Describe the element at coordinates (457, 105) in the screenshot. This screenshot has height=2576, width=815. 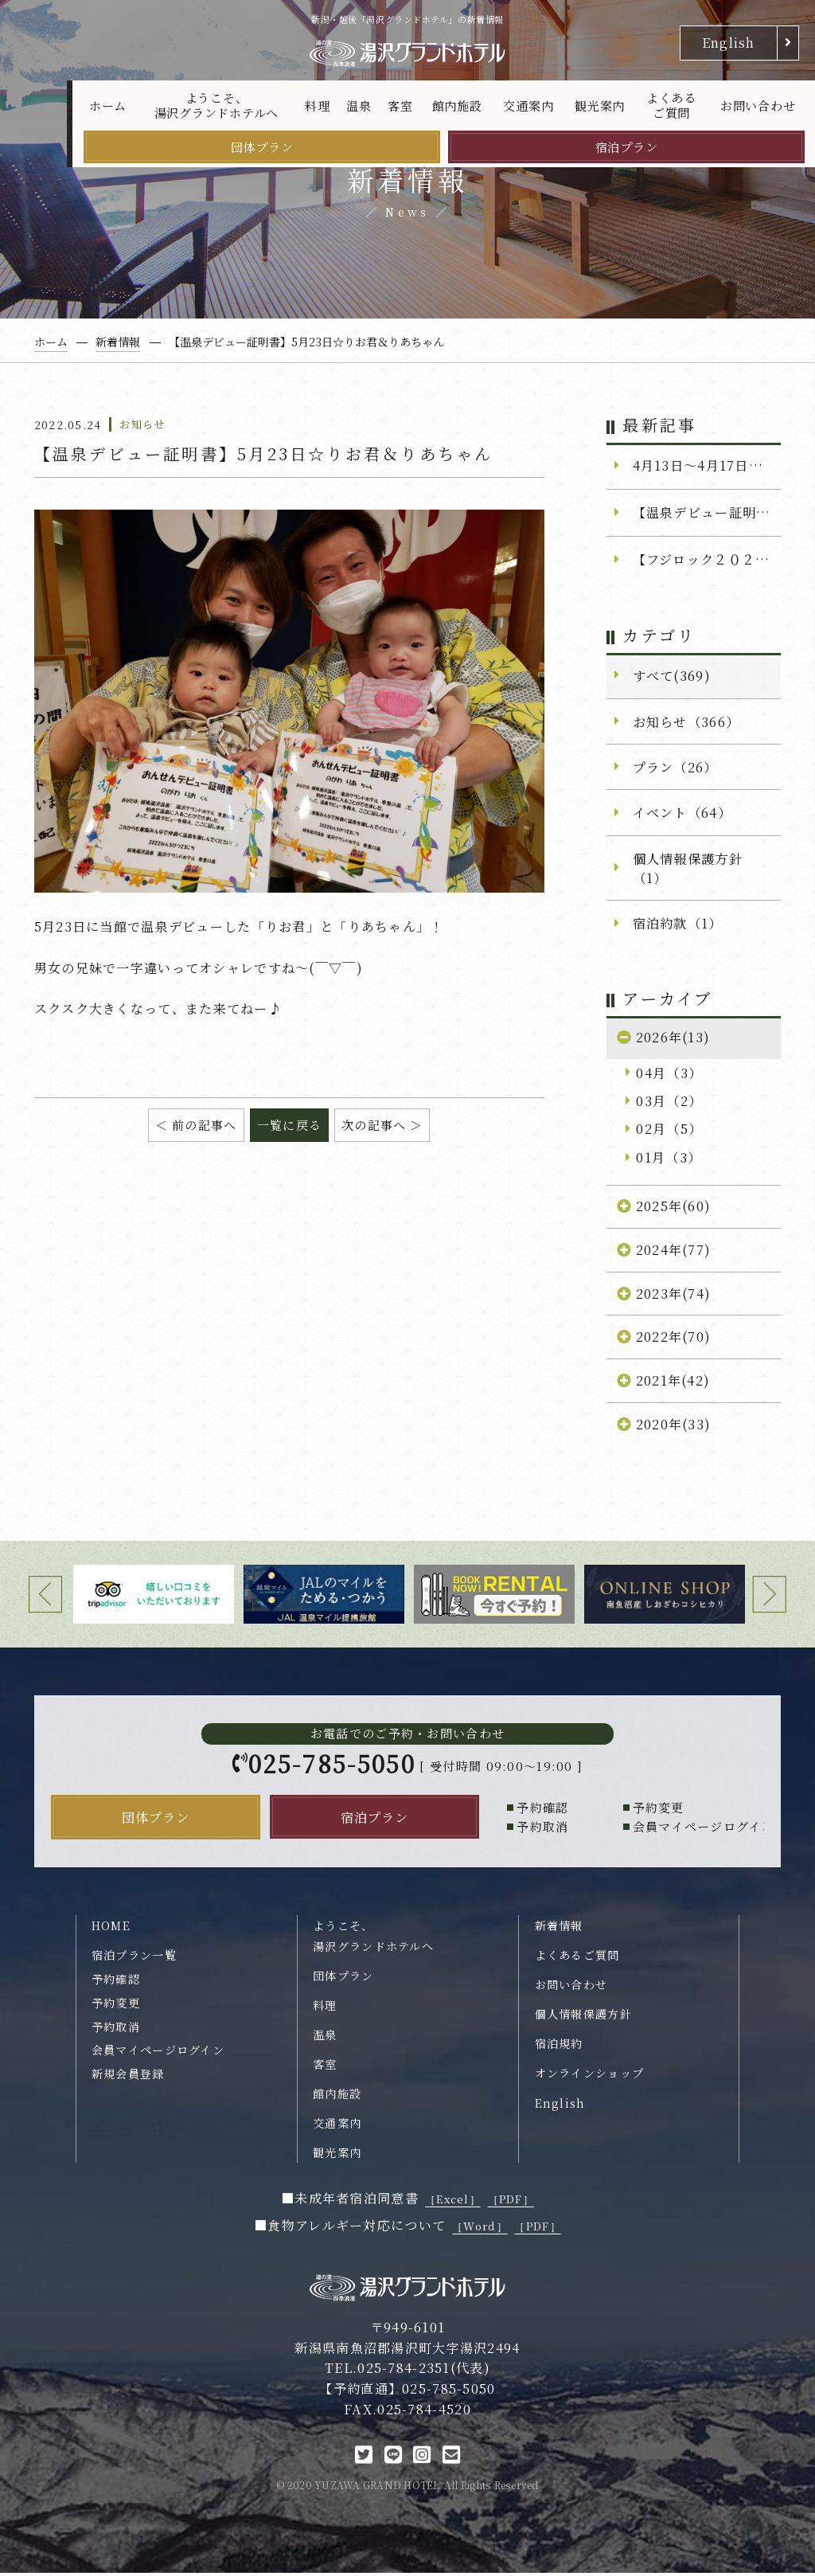
I see `館内施設` at that location.